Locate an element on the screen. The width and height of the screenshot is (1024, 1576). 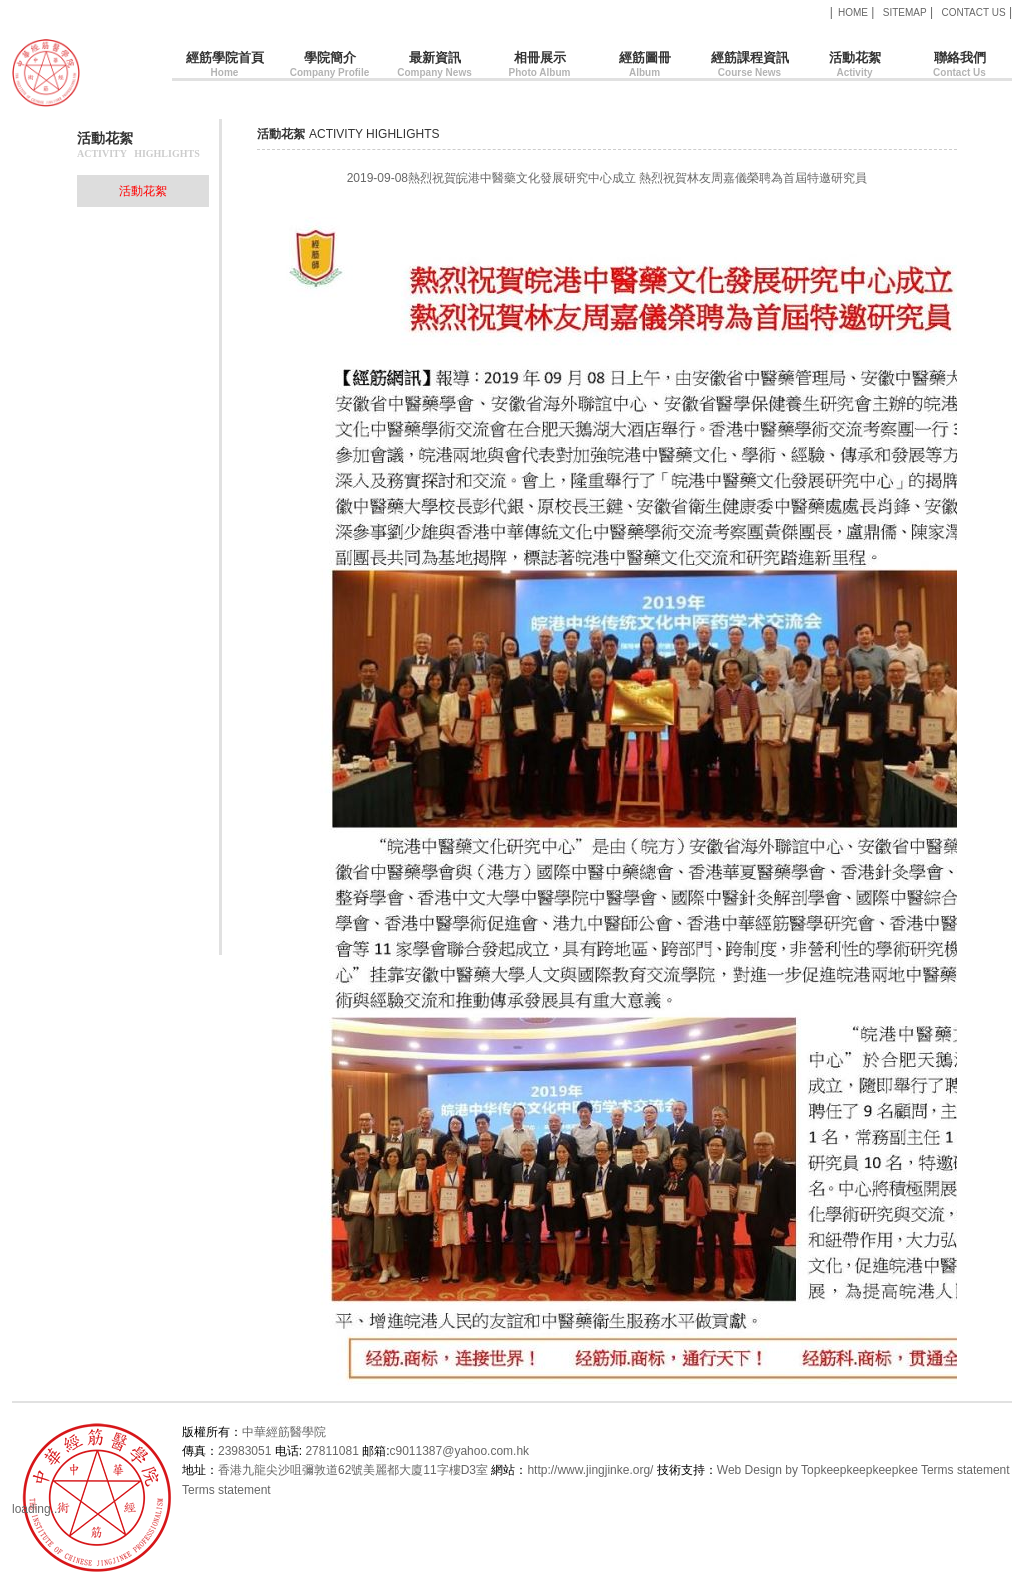
聯絡我們 is located at coordinates (959, 65).